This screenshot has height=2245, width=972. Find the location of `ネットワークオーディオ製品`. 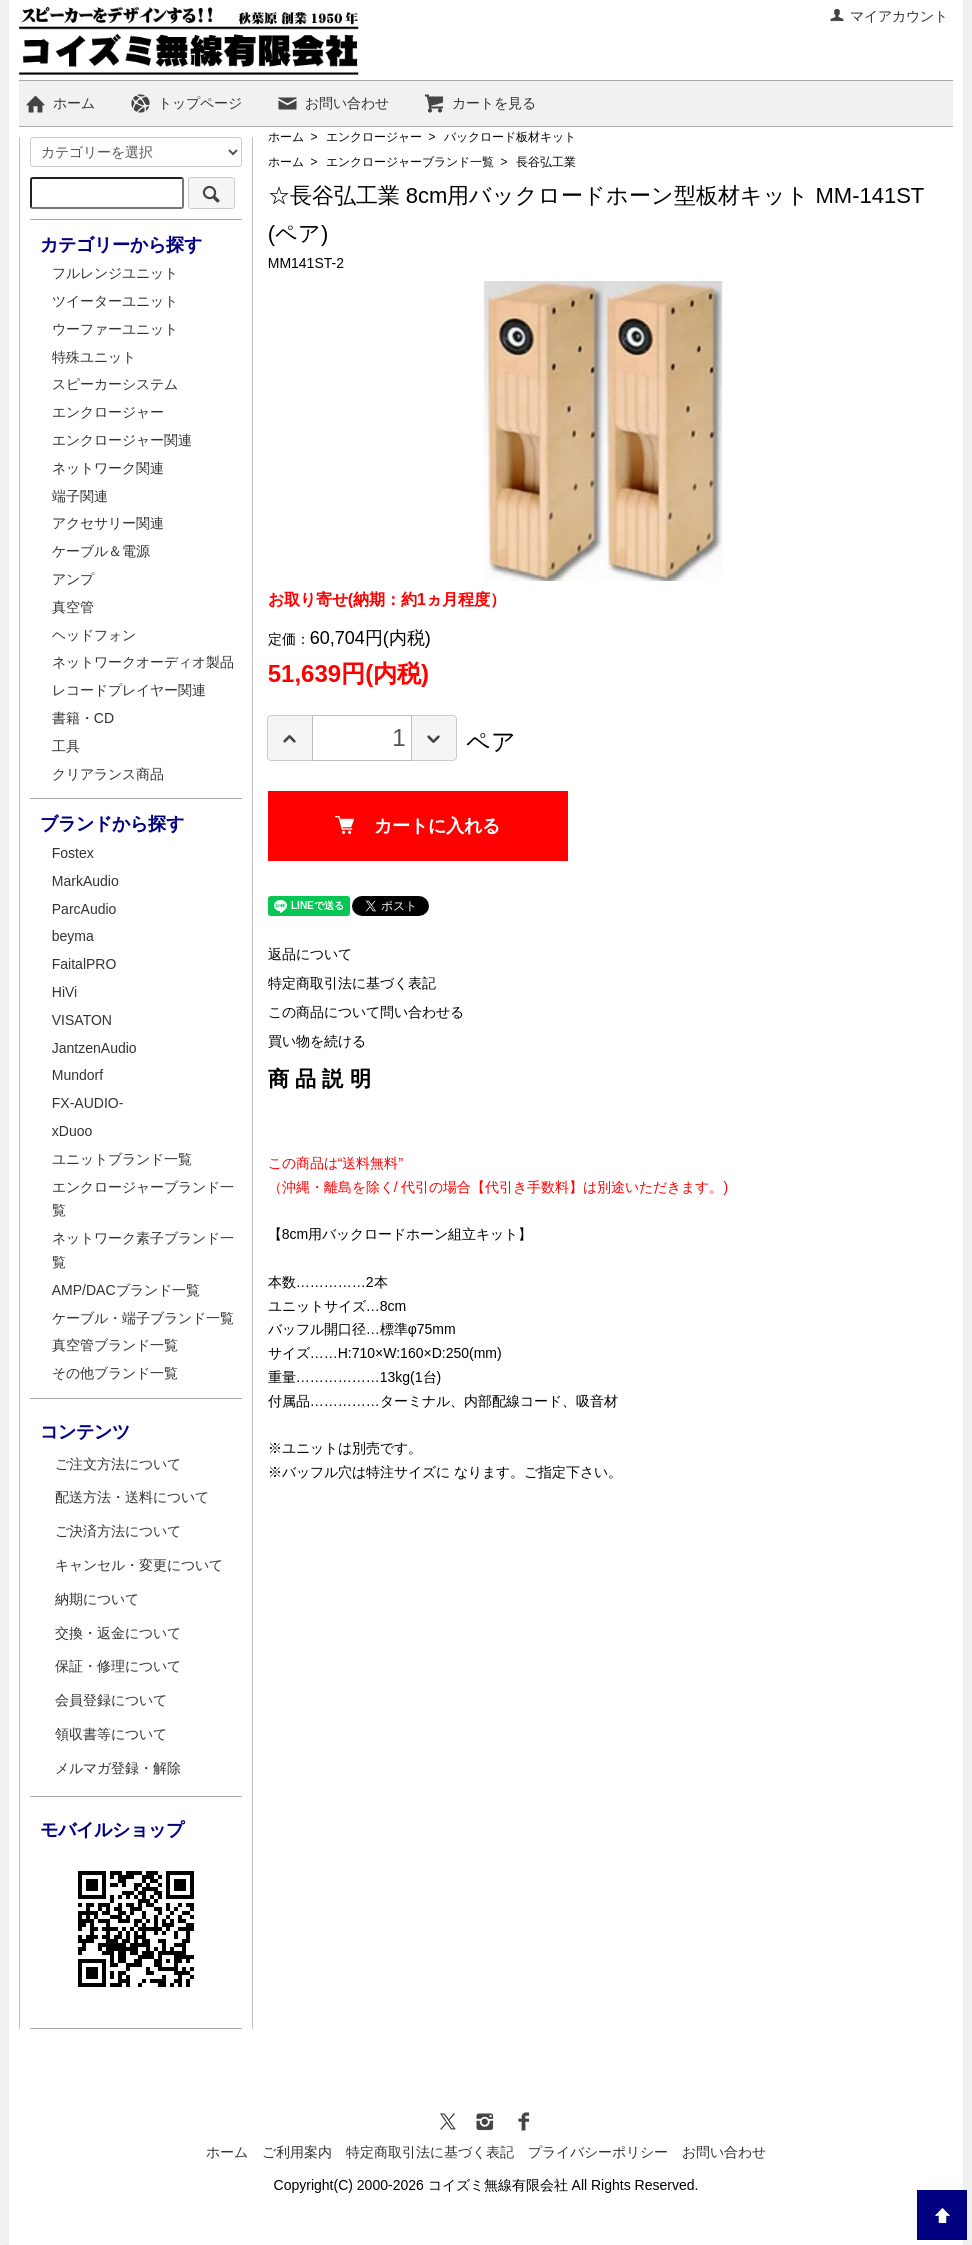

ネットワークオーディオ製品 is located at coordinates (143, 662).